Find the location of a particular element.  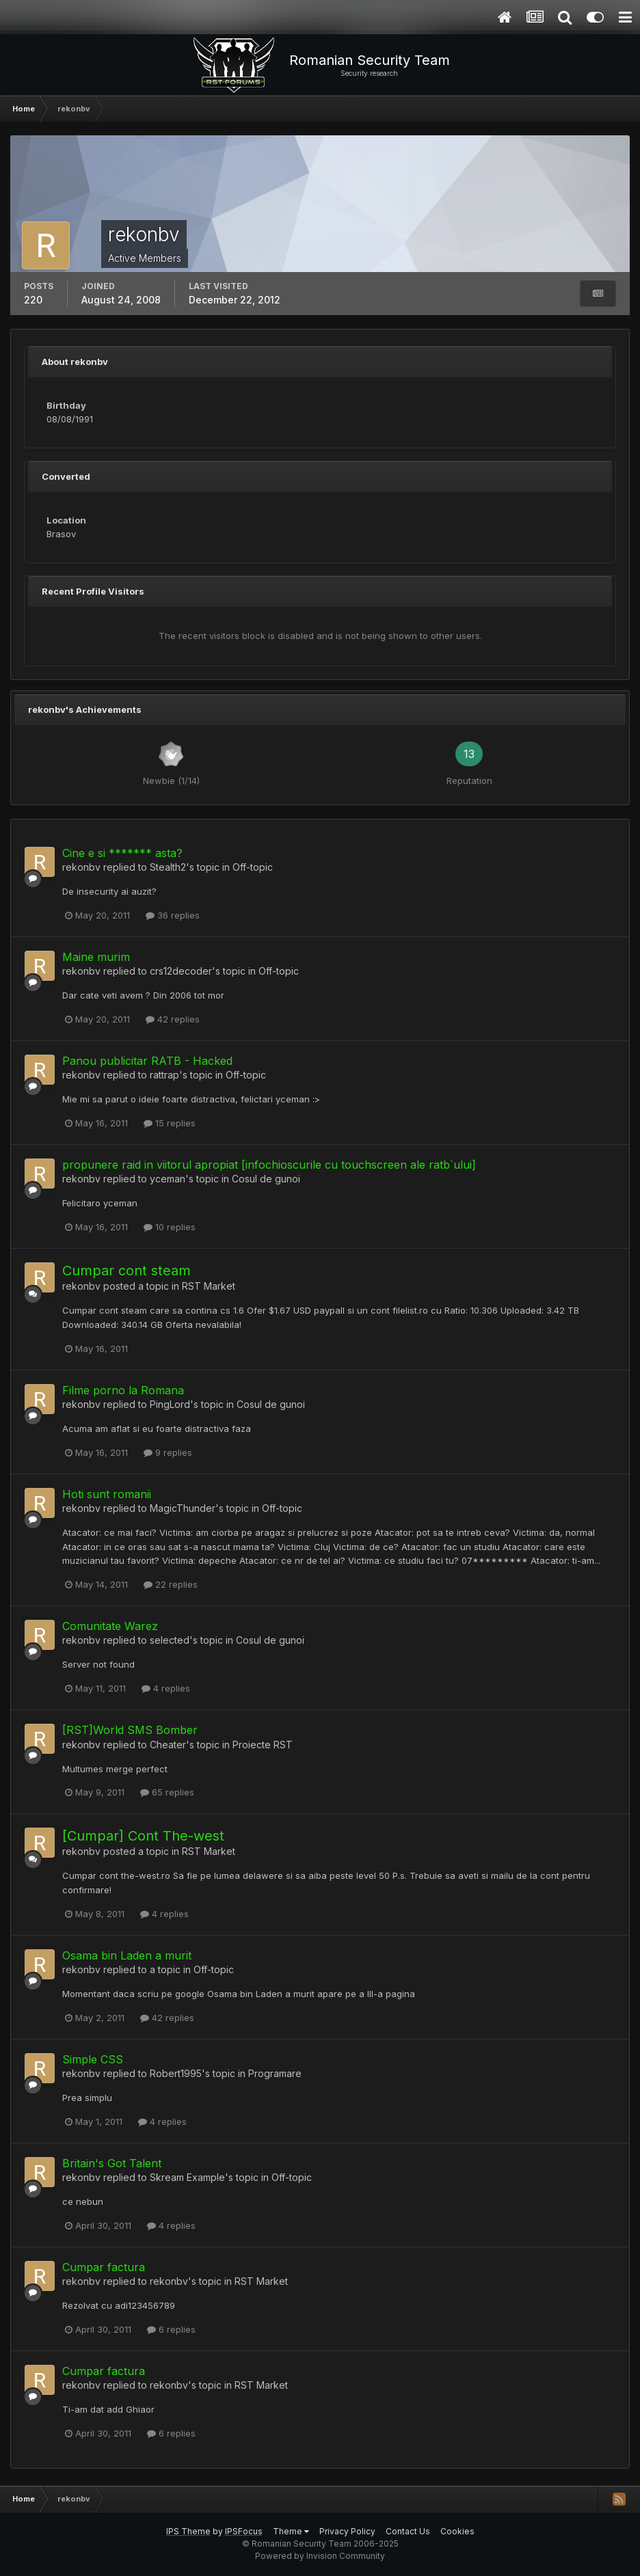

Cookies is located at coordinates (457, 2531).